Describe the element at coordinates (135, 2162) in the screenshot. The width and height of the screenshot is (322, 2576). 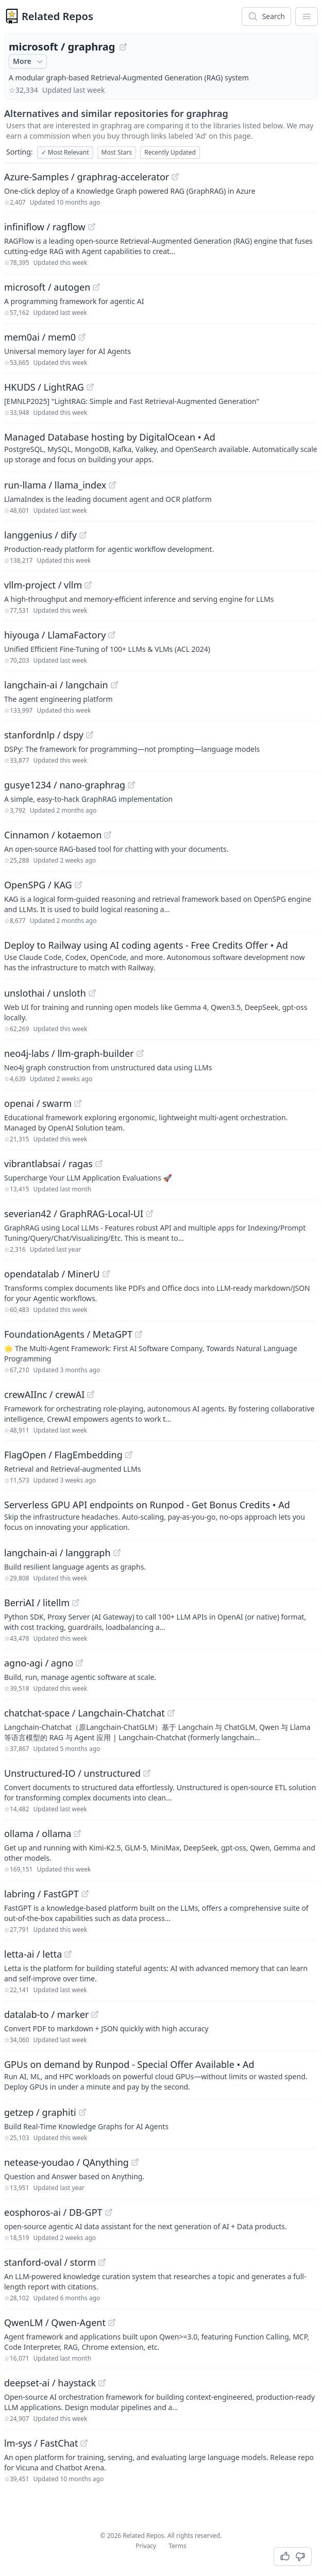
I see `[View "netease-youdao/QAnything" on GitHub]` at that location.